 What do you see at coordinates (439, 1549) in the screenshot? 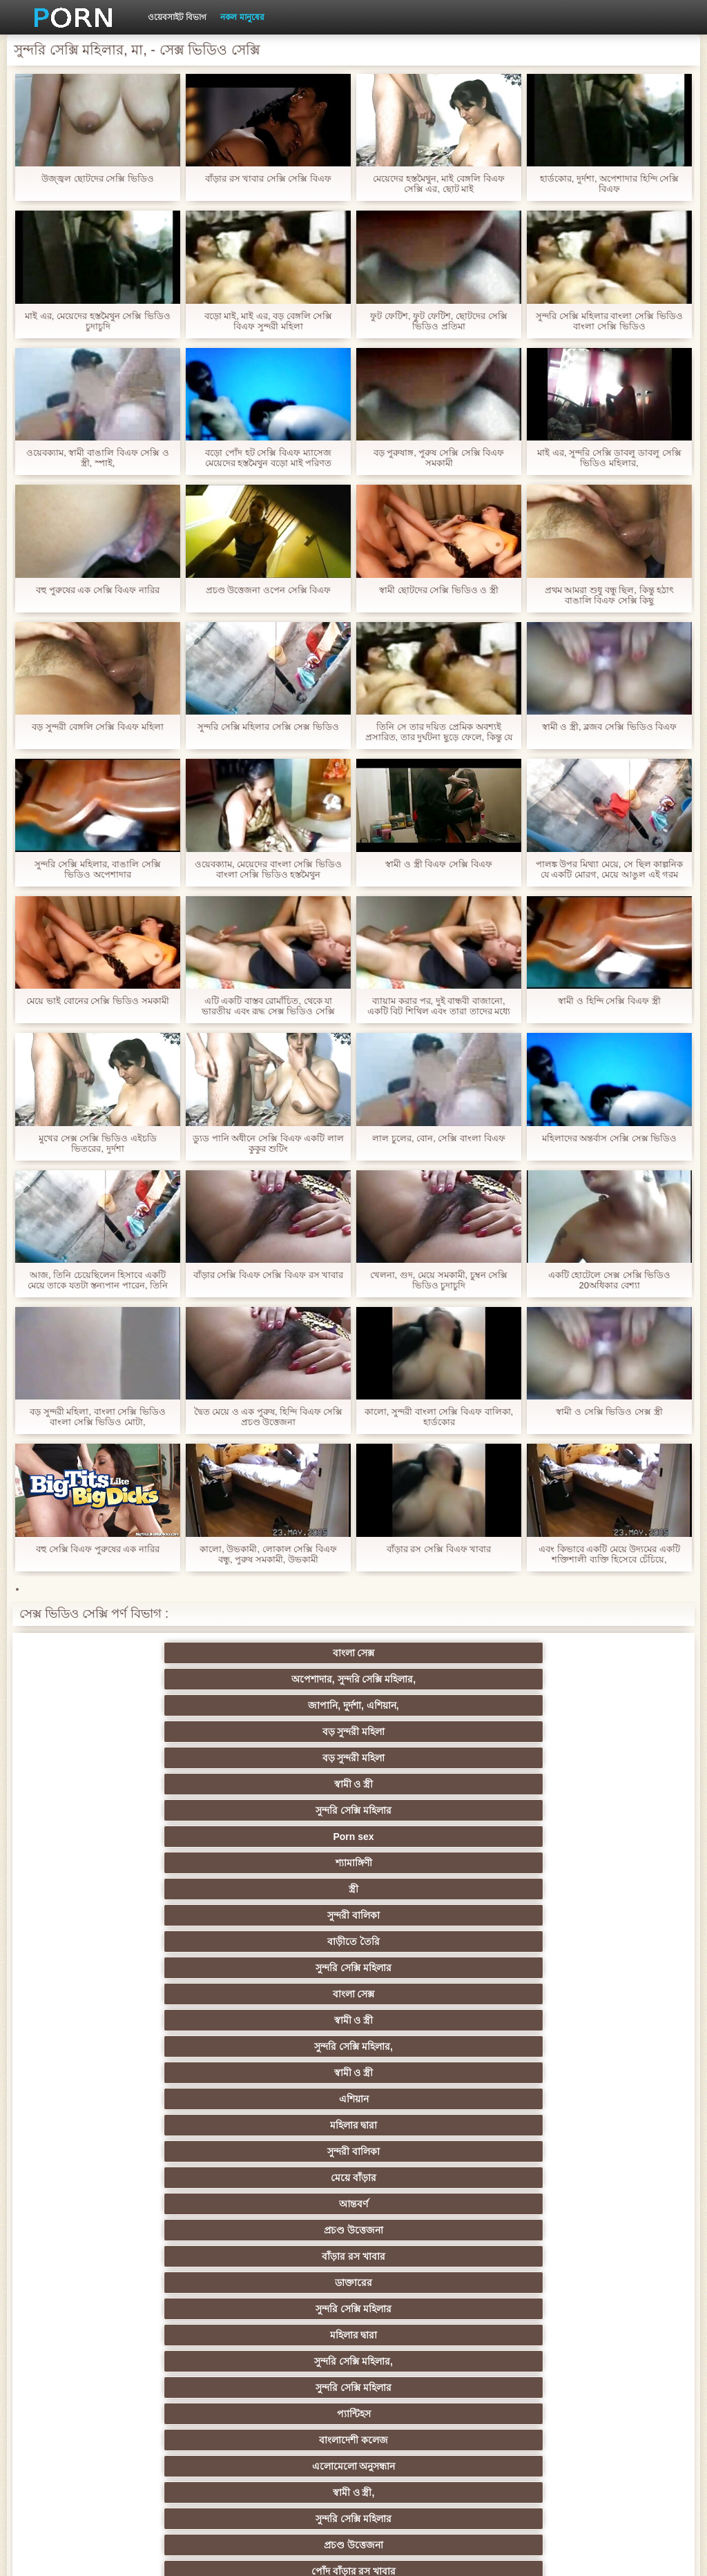
I see `বাঁড়ার রস সেক্সি বিএফ খাবার` at bounding box center [439, 1549].